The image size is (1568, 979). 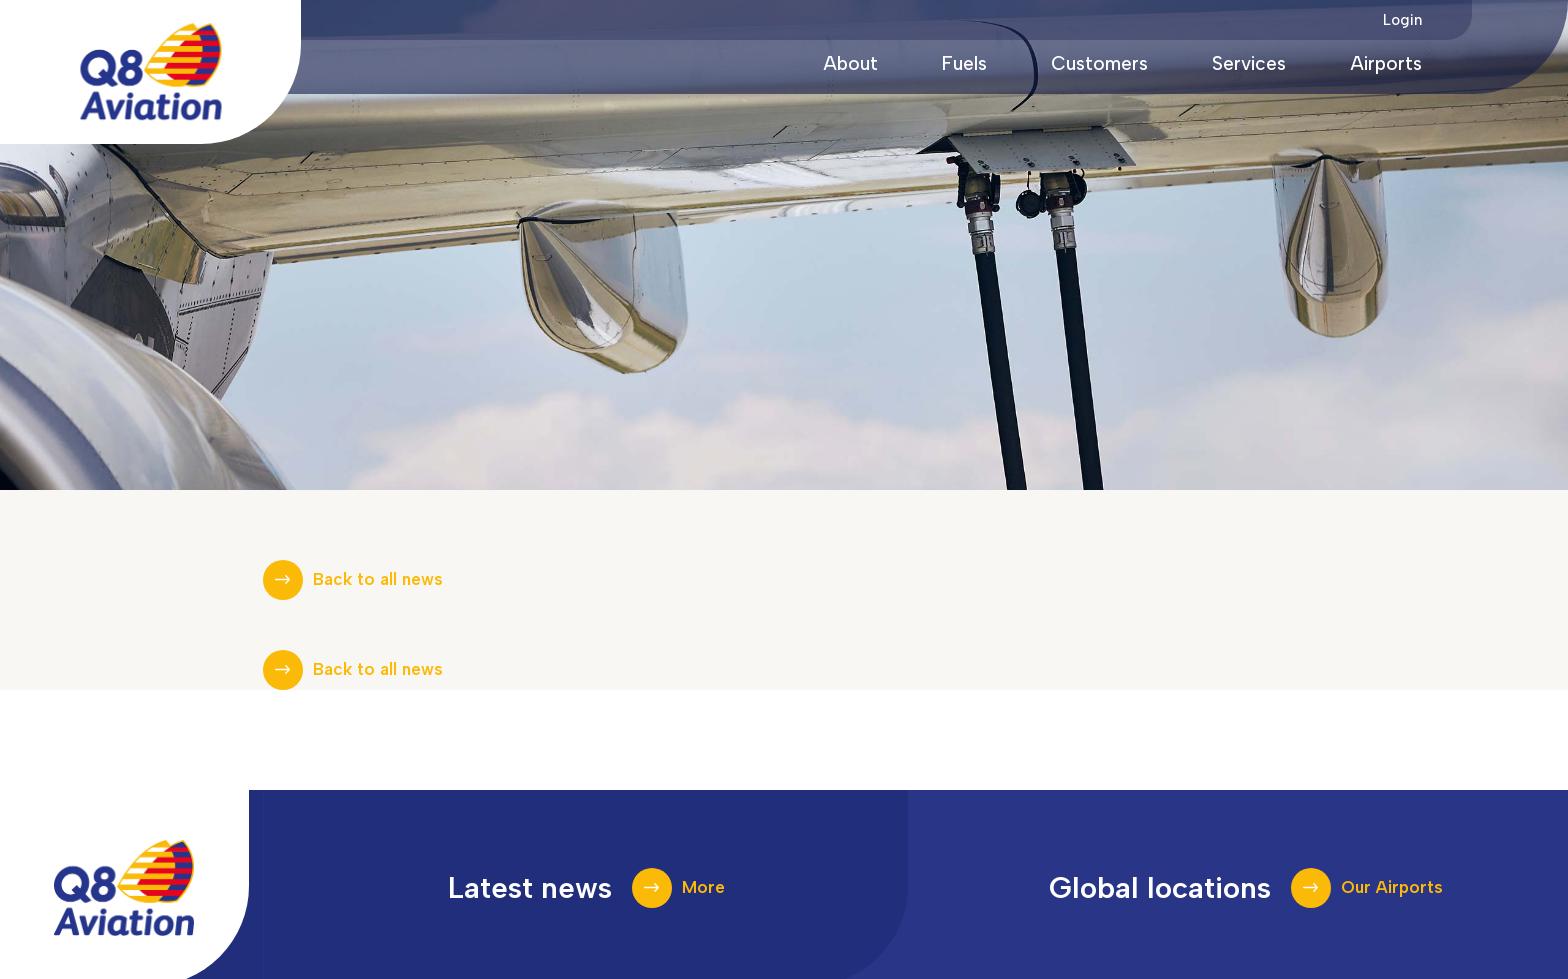 I want to click on More, so click(x=703, y=887).